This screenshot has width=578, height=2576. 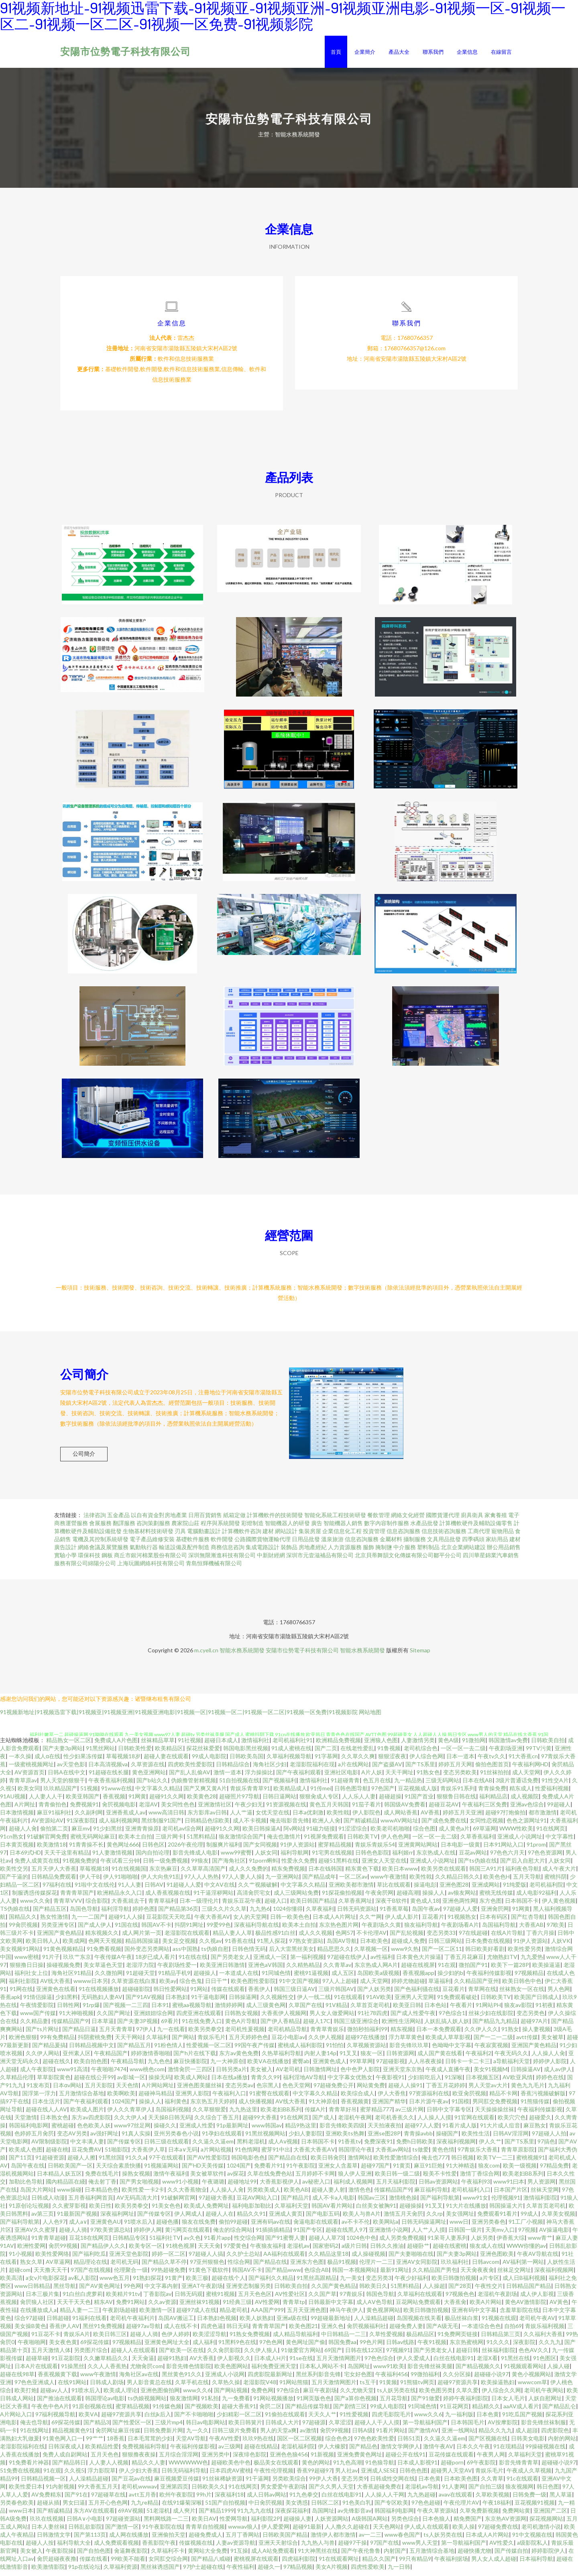 What do you see at coordinates (193, 1961) in the screenshot?
I see `91在线在线` at bounding box center [193, 1961].